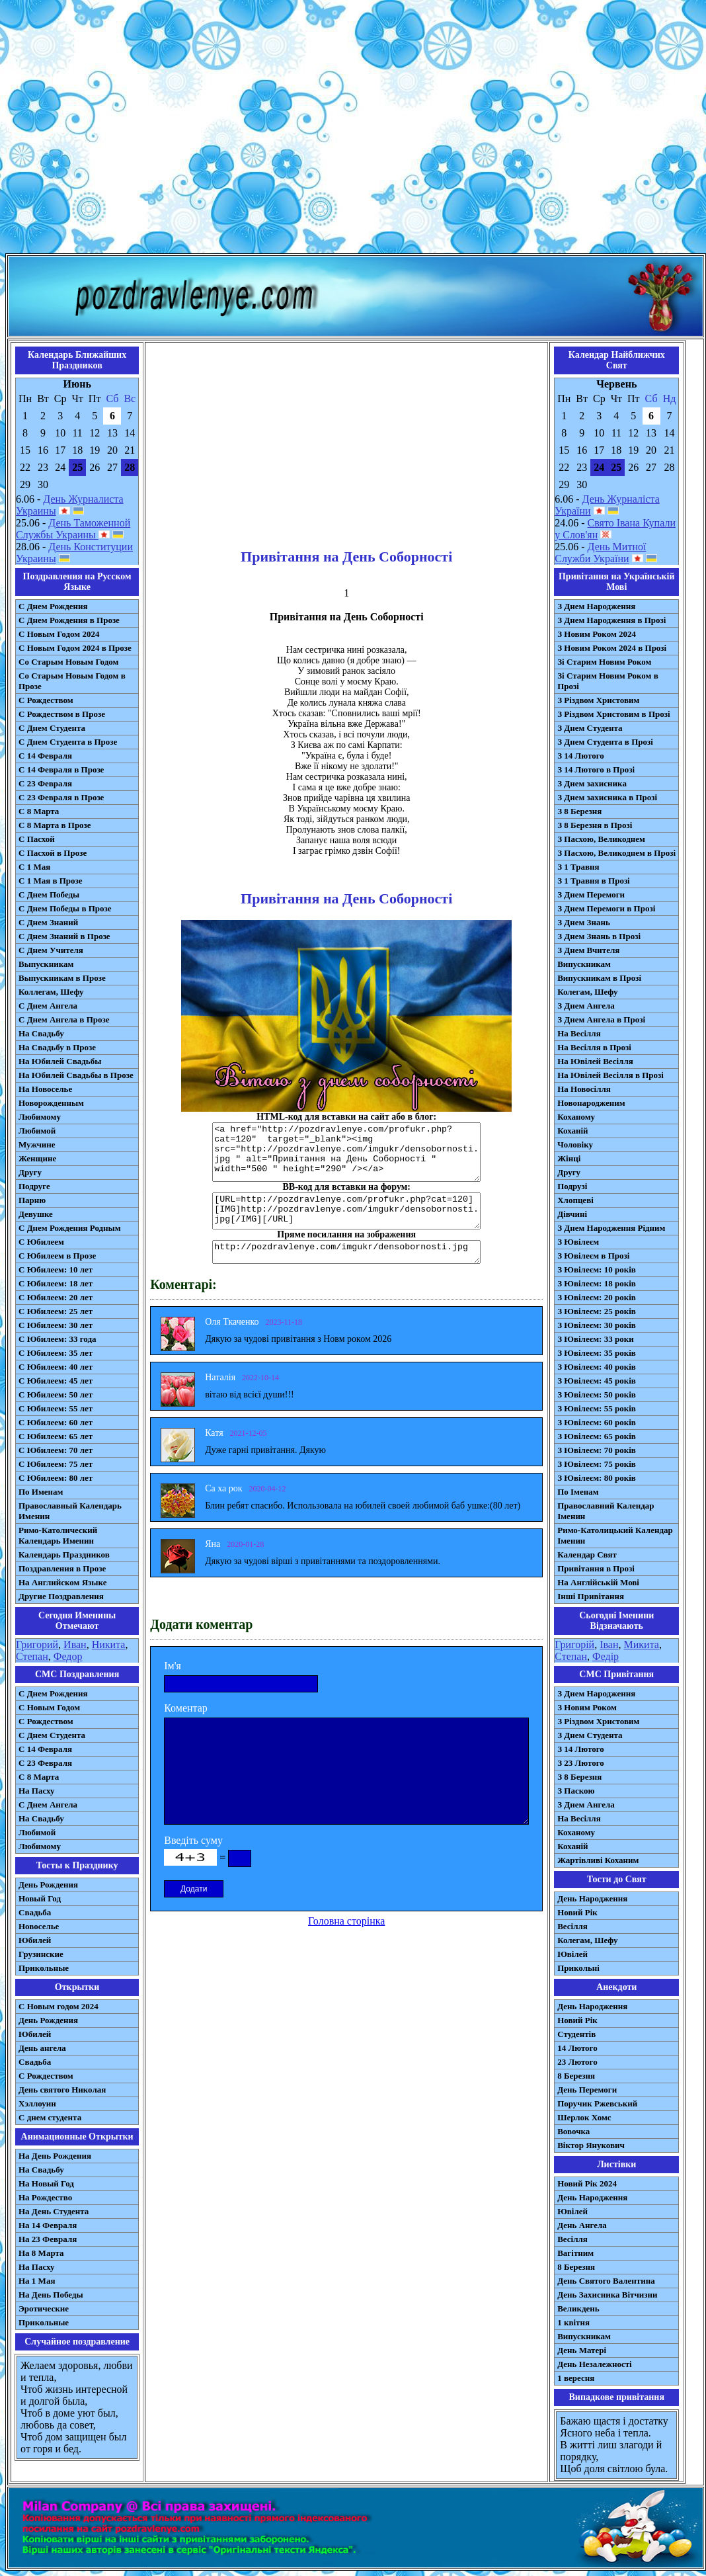 The height and width of the screenshot is (2576, 706). What do you see at coordinates (613, 714) in the screenshot?
I see `З Різдвом Христовим в Прозі` at bounding box center [613, 714].